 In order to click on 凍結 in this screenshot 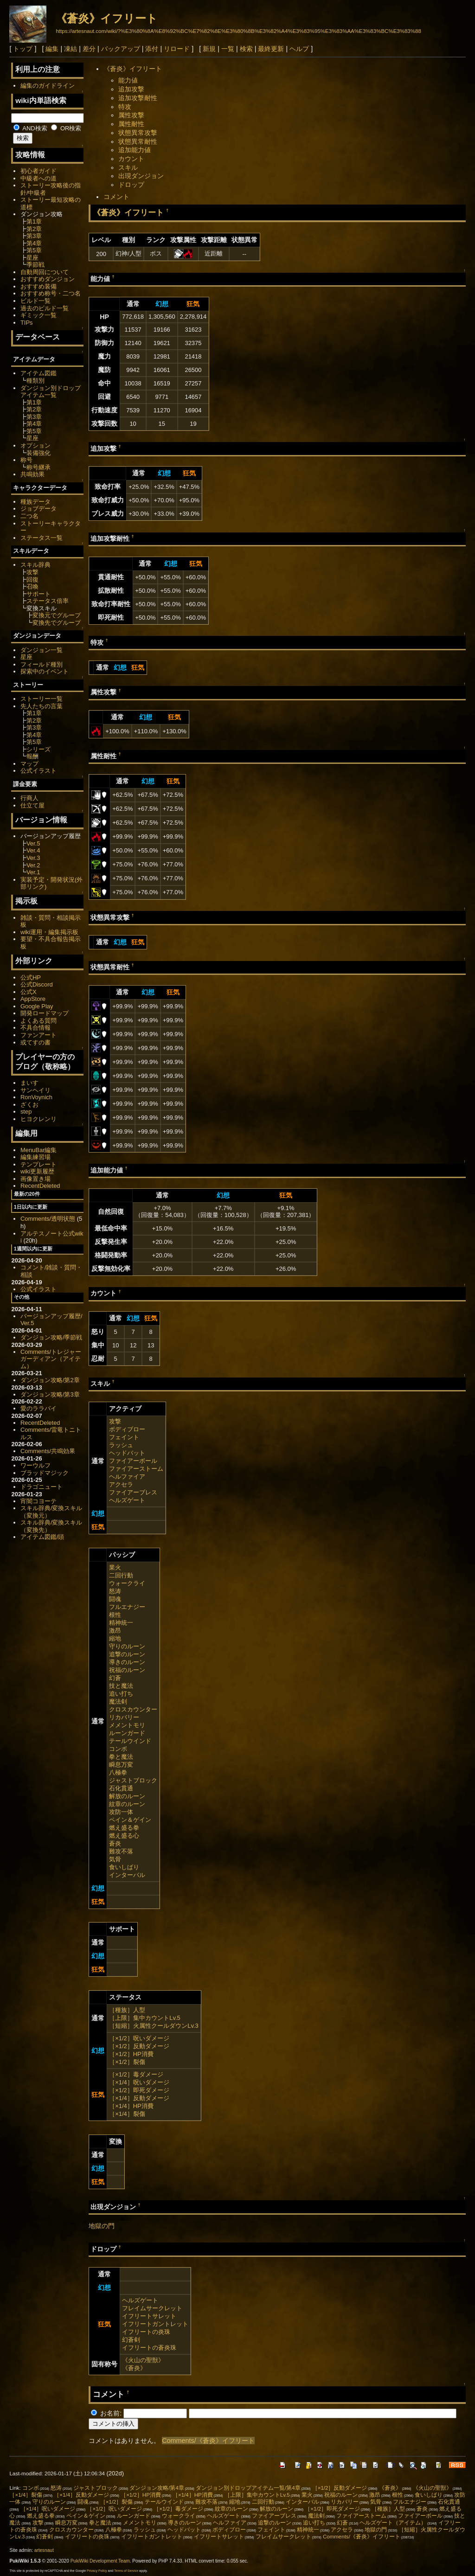, I will do `click(70, 48)`.